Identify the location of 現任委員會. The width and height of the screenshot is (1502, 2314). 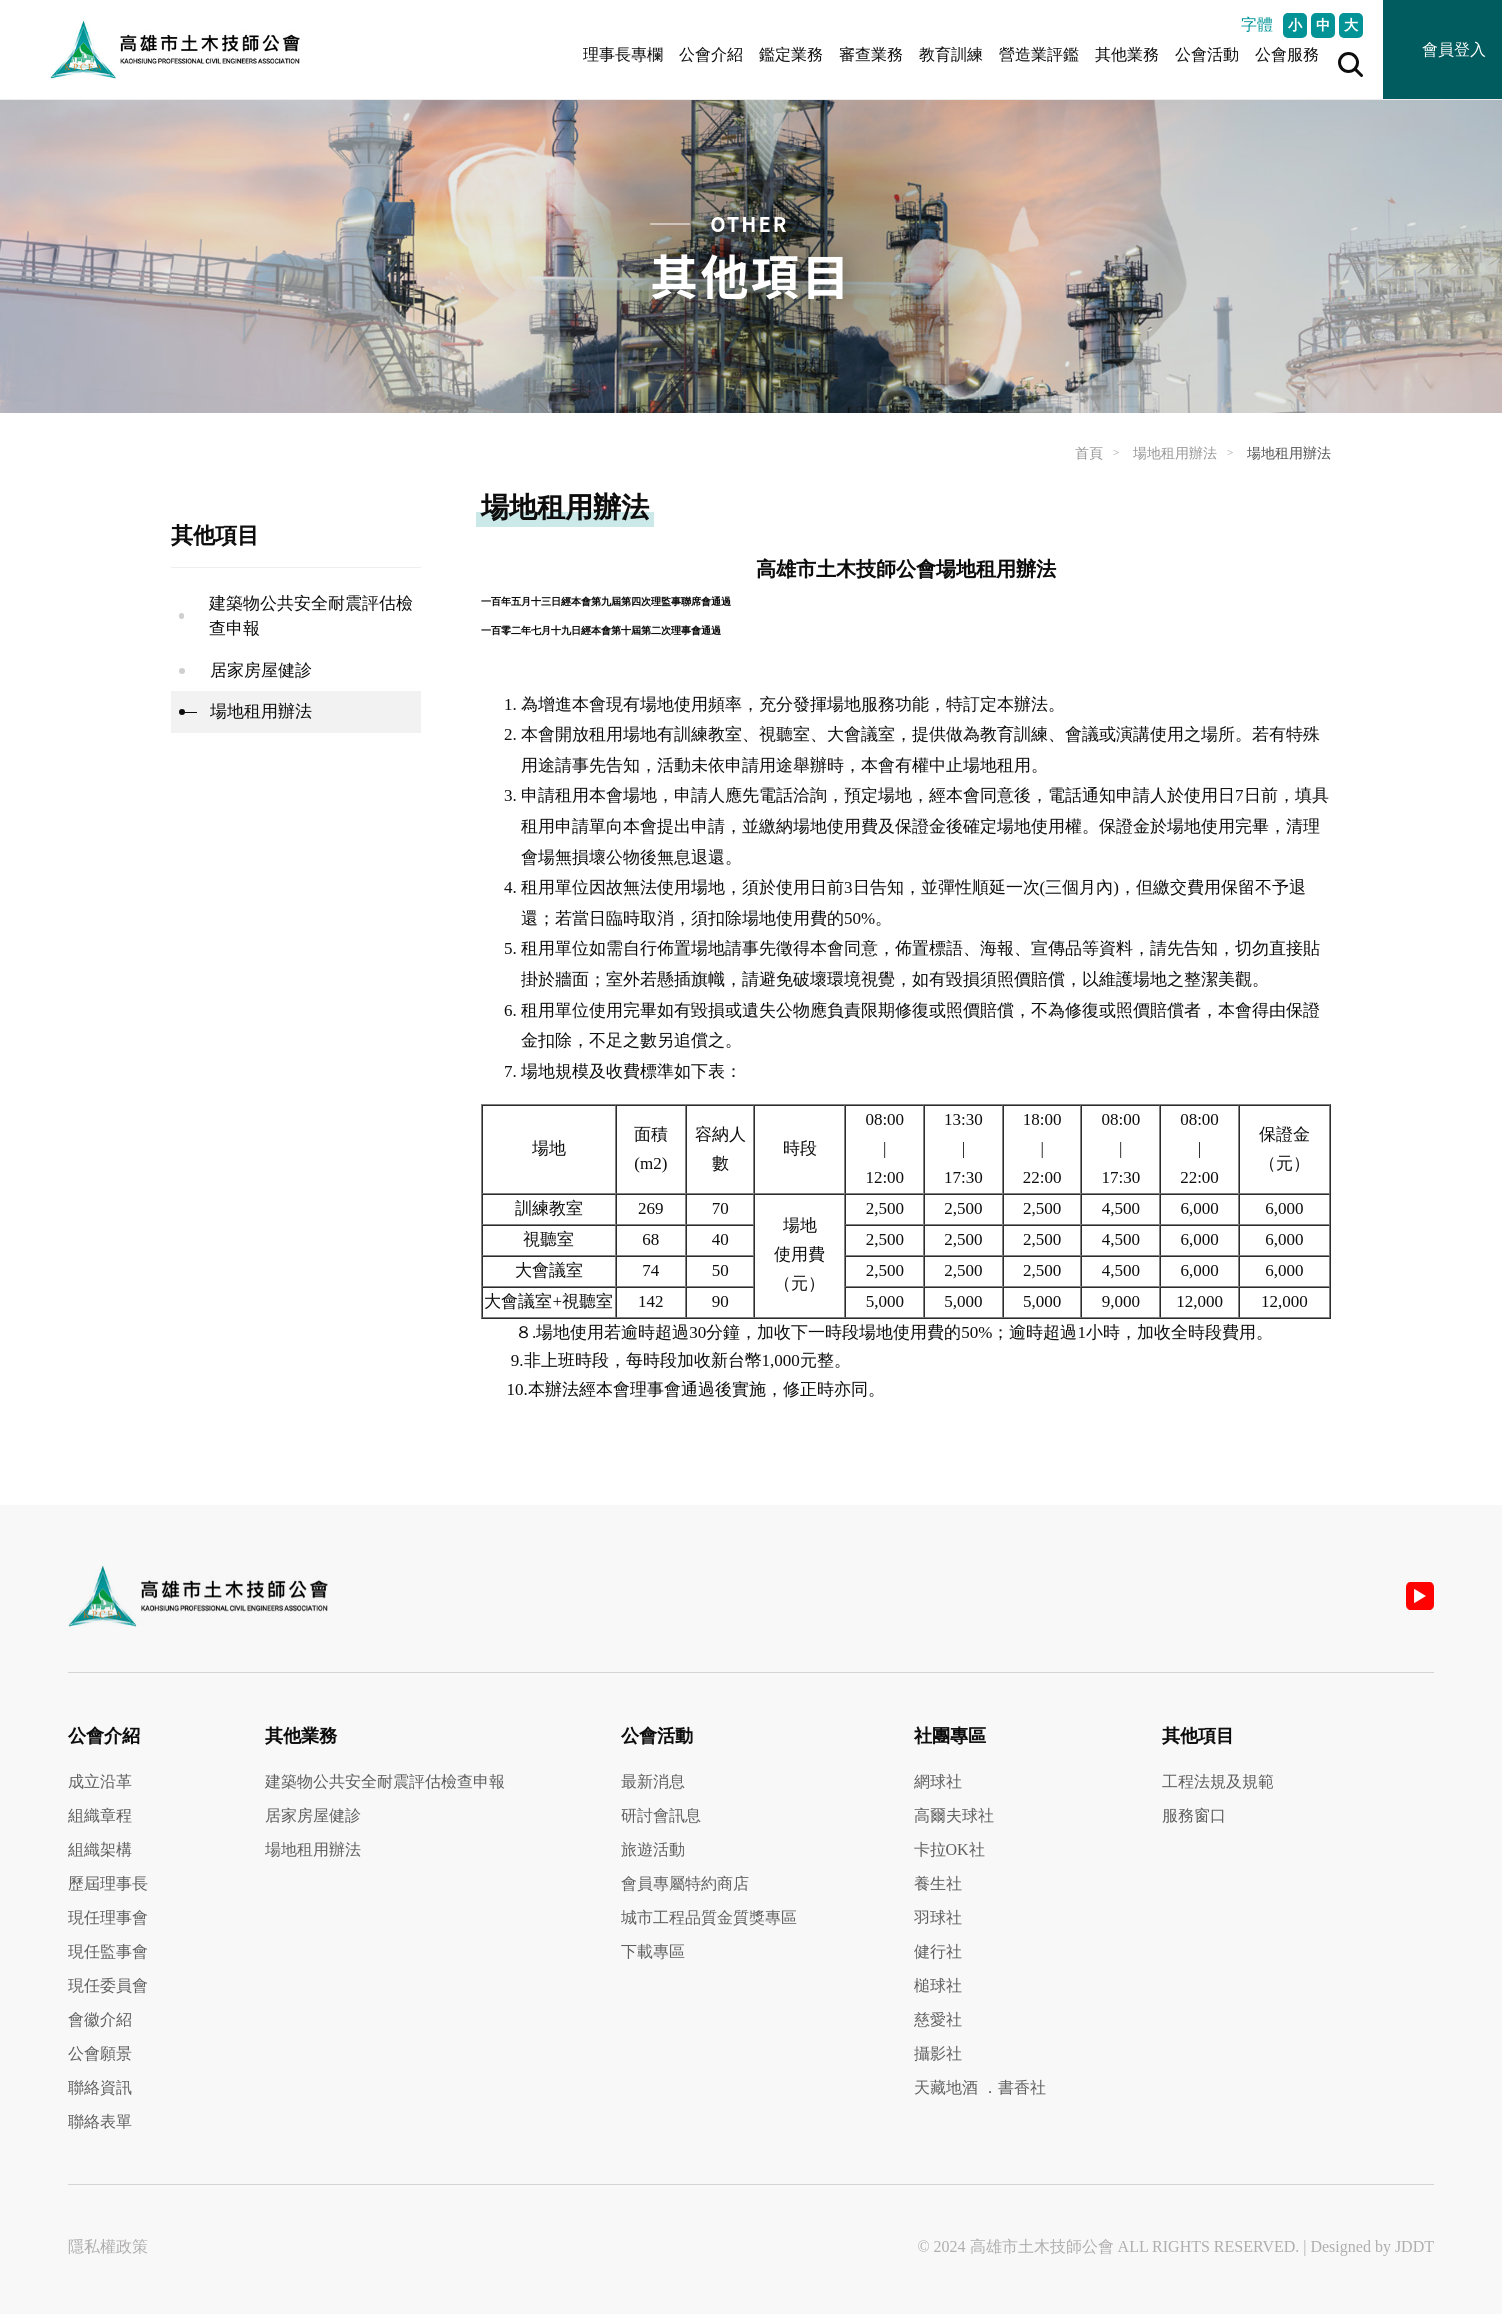
(108, 1985).